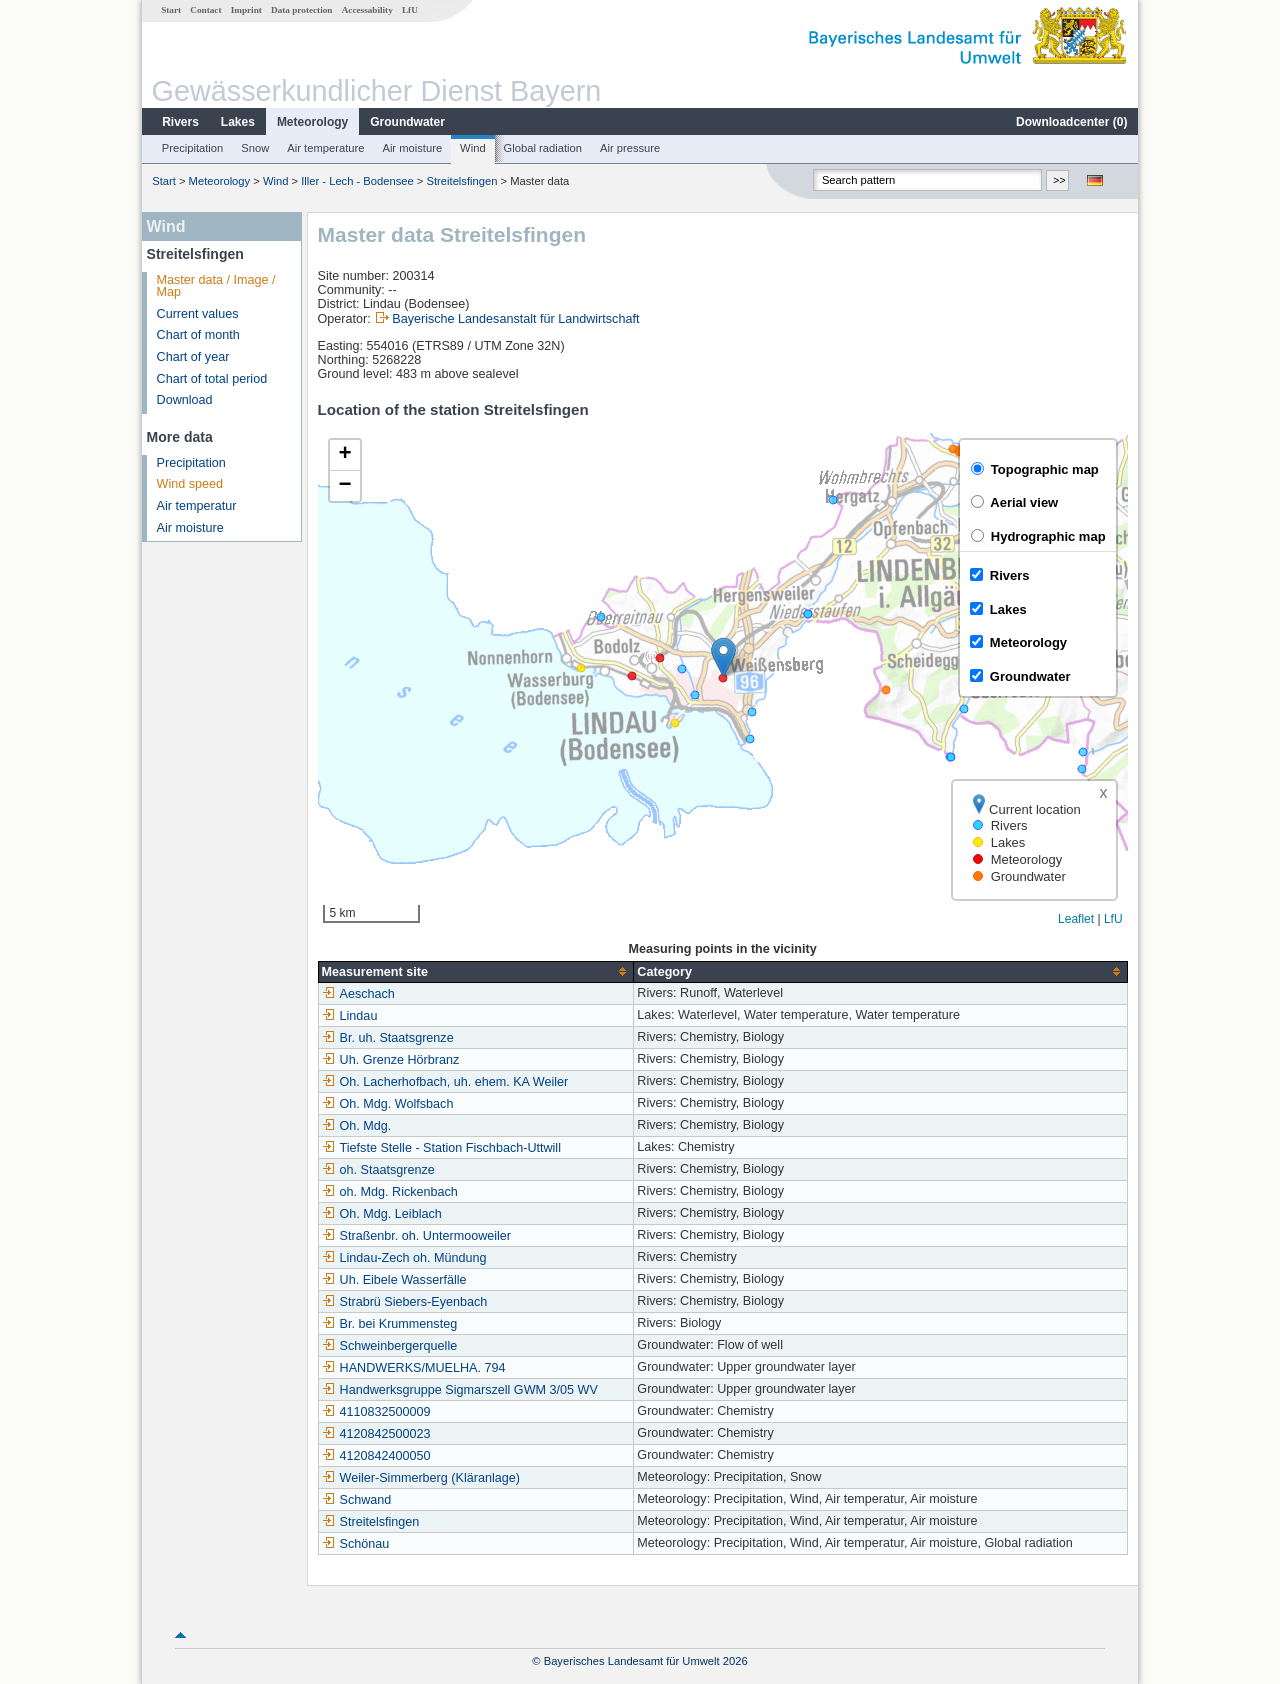 The width and height of the screenshot is (1280, 1684). I want to click on Streitelsfingen, so click(462, 181).